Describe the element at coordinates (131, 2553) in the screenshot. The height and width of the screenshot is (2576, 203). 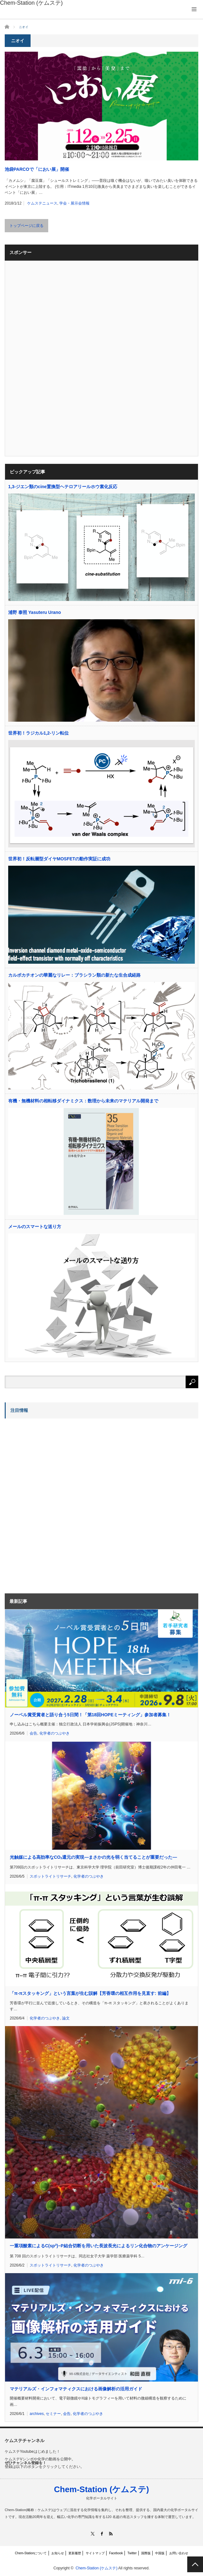
I see `Twitter` at that location.